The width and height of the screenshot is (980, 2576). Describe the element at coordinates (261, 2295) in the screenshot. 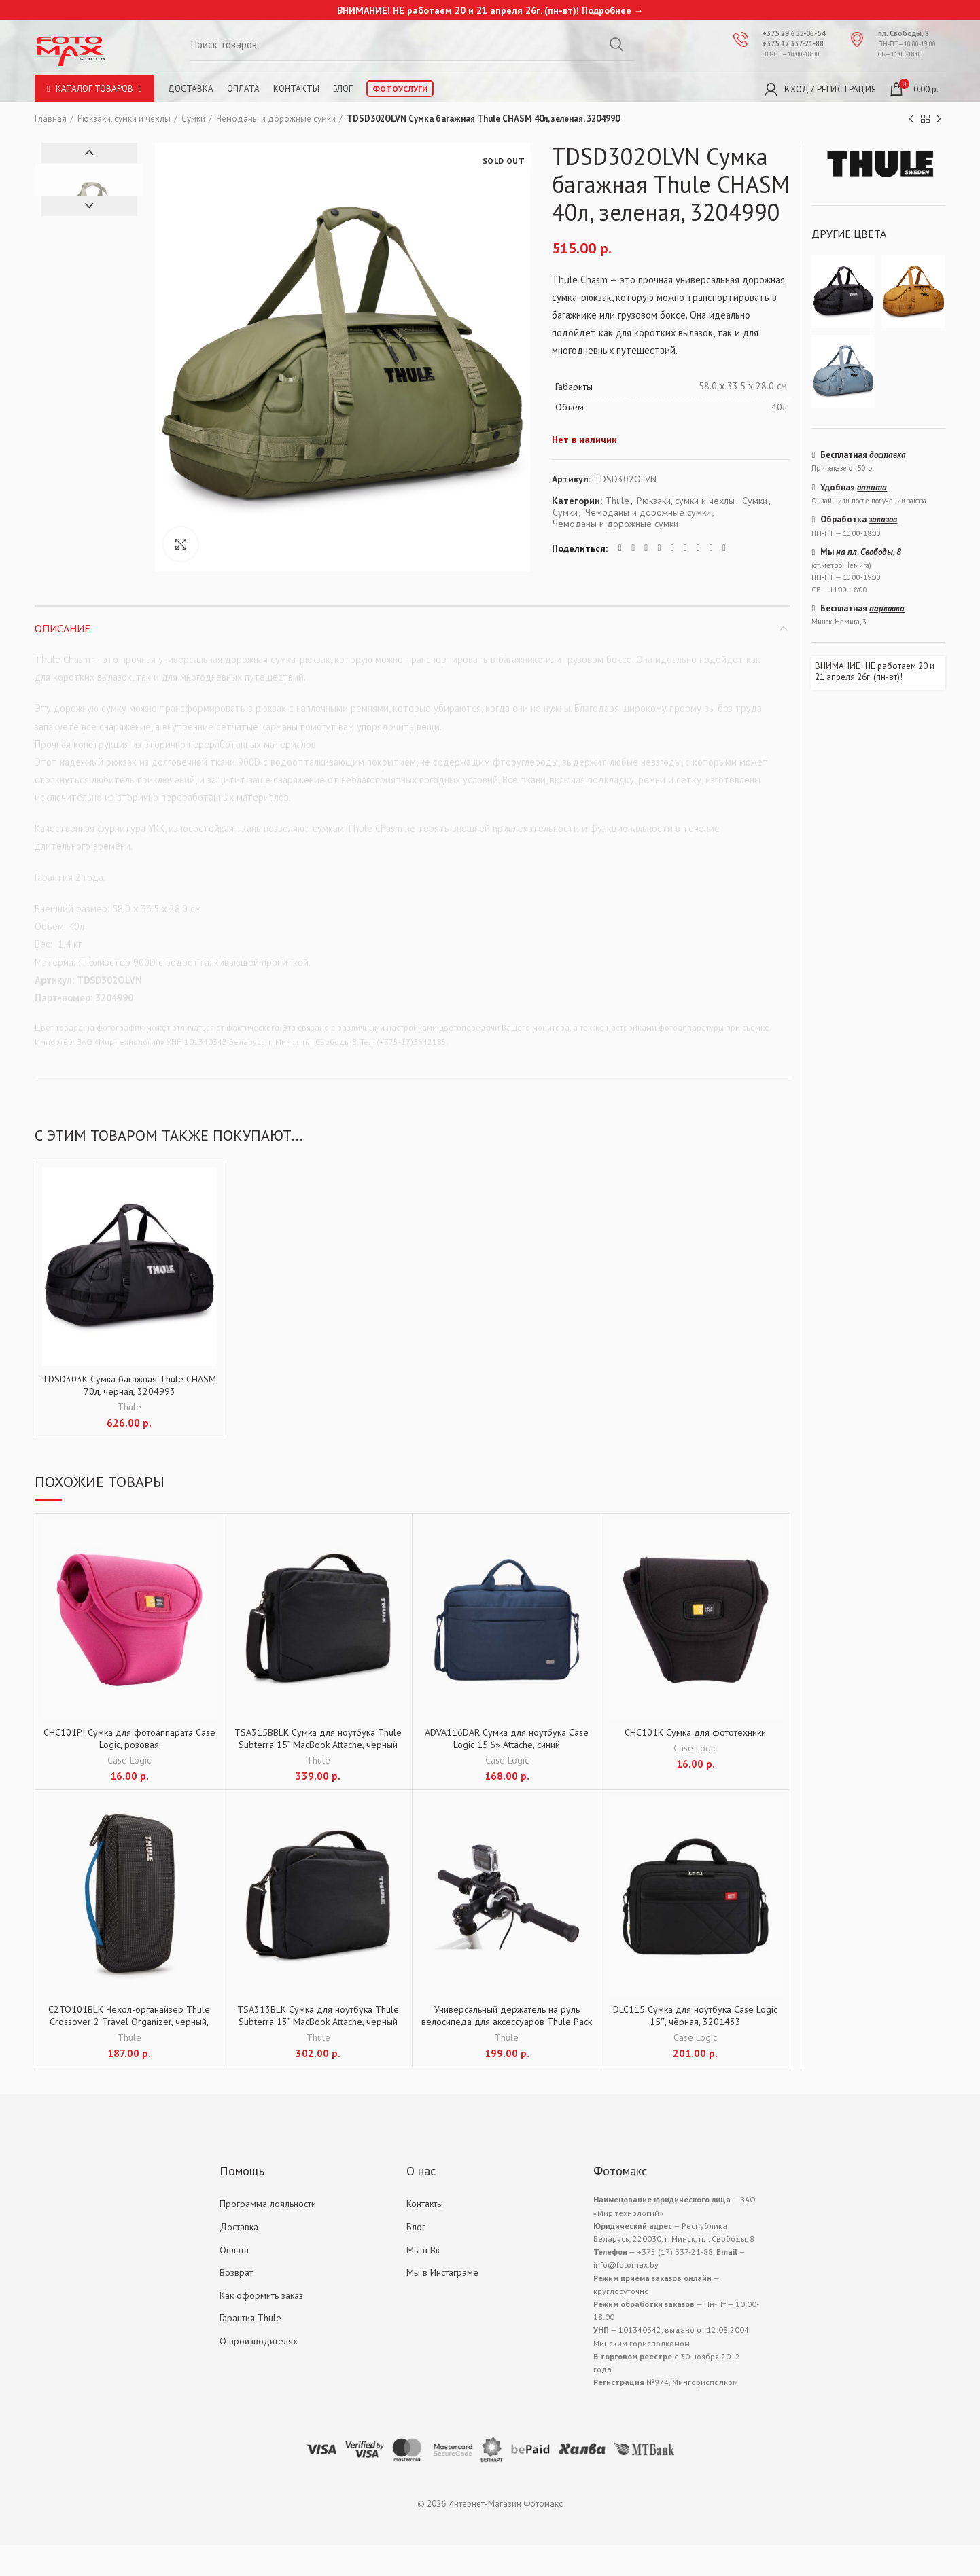

I see `Как оформить заказ` at that location.